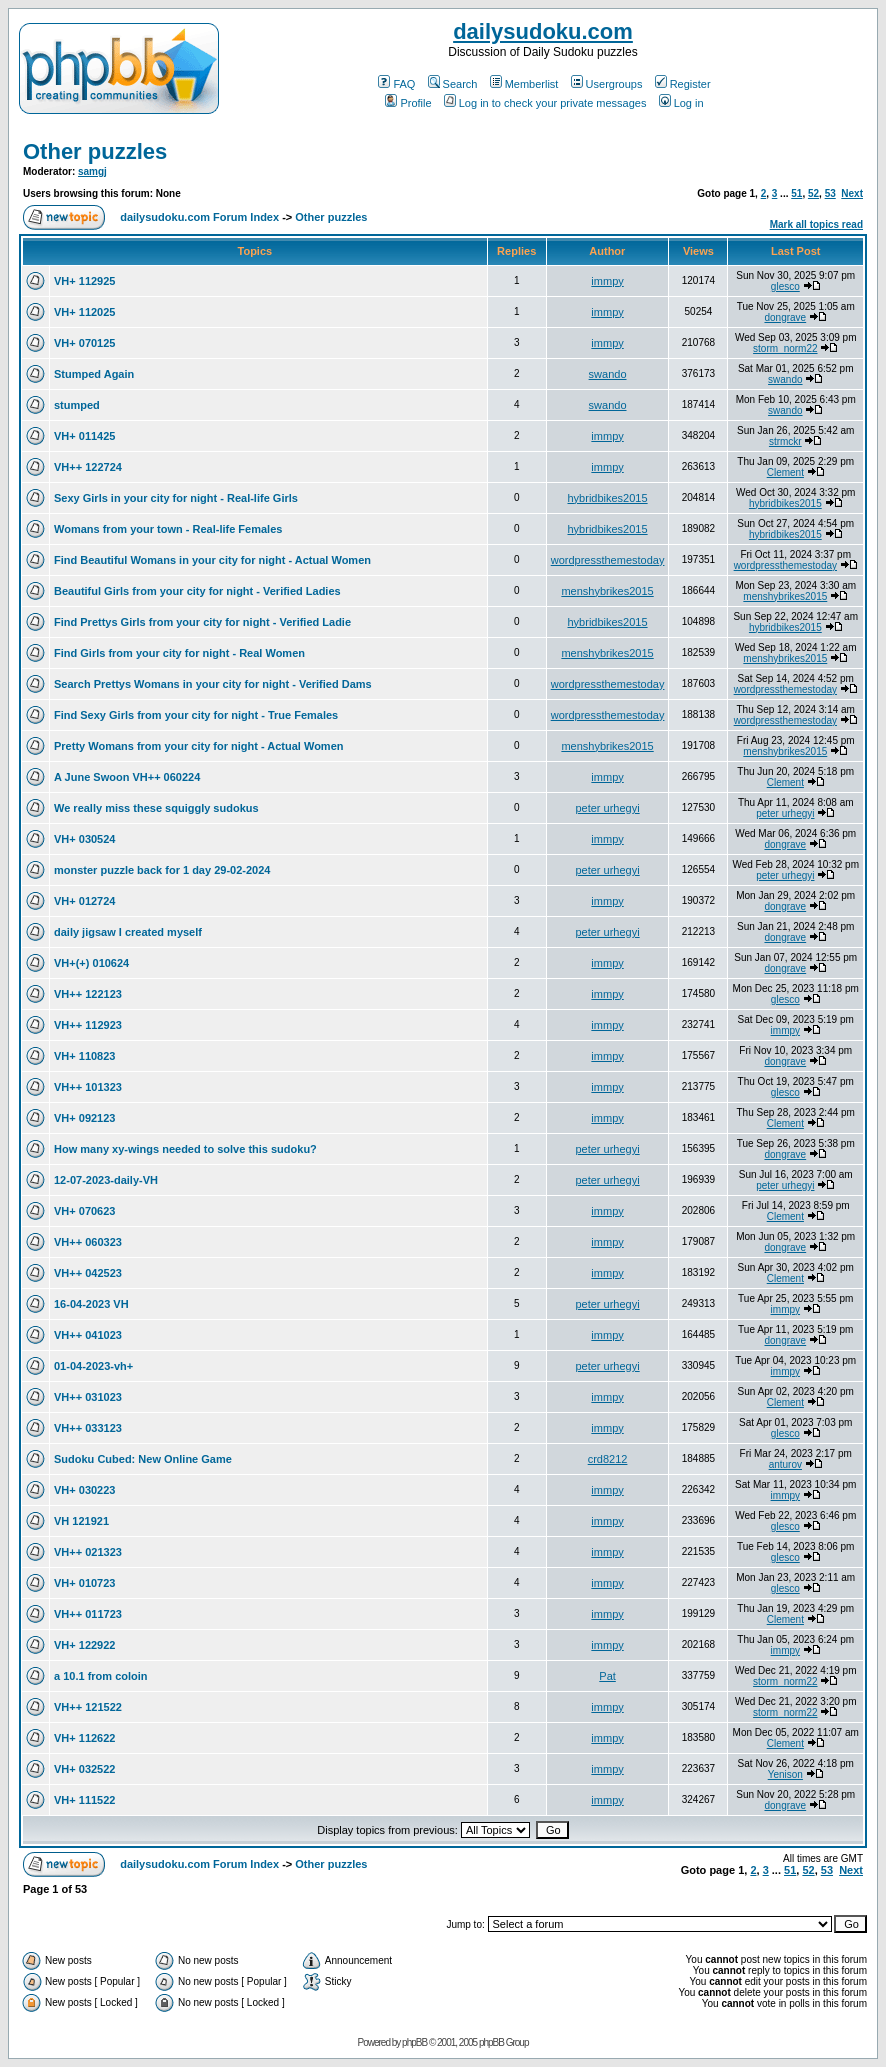 The image size is (886, 2067). Describe the element at coordinates (545, 103) in the screenshot. I see `Log in to check your private messages` at that location.